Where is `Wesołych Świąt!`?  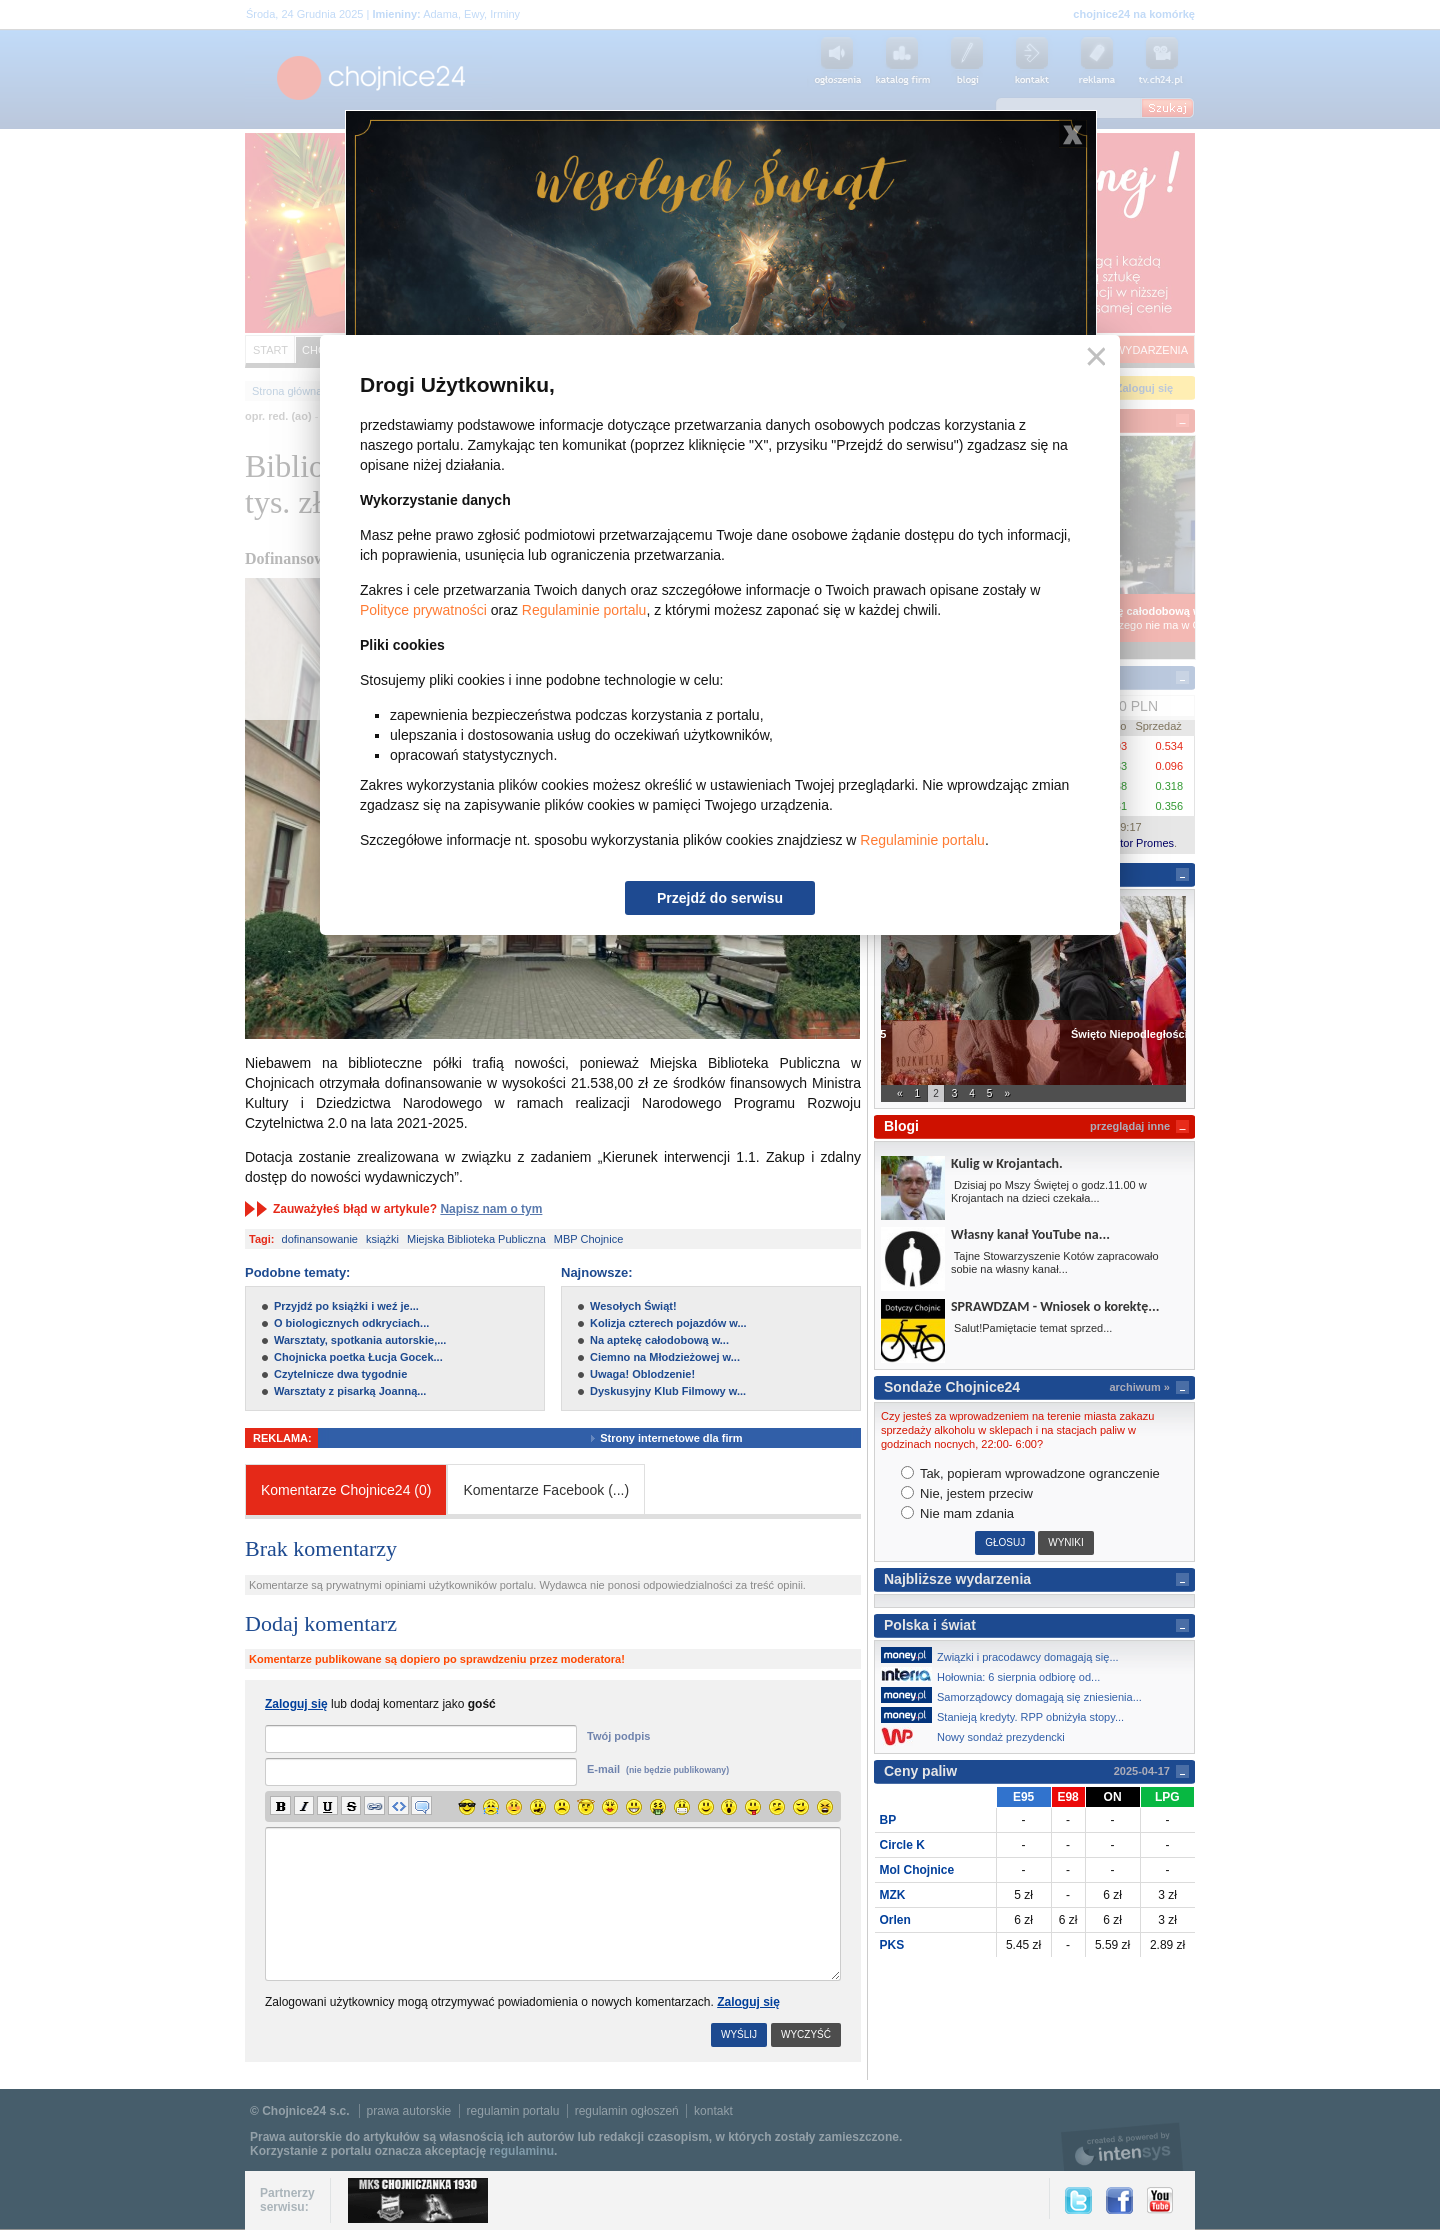
Wesołych Świąt! is located at coordinates (633, 1306).